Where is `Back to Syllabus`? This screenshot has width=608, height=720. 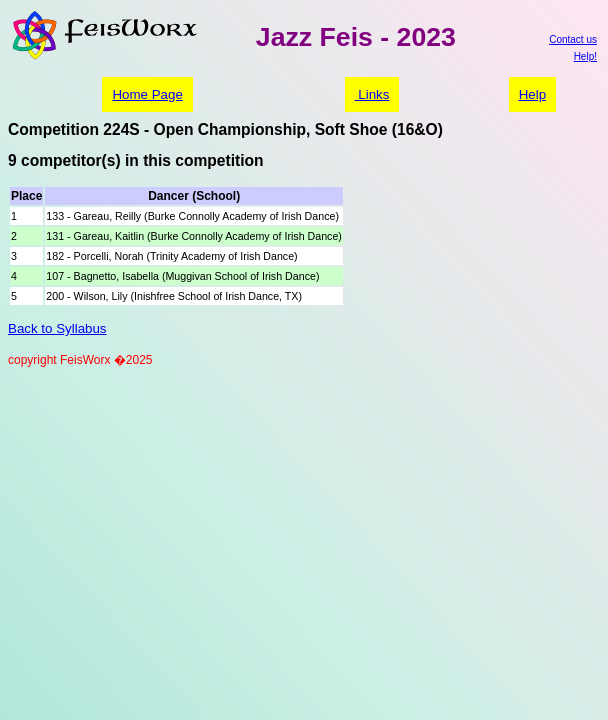
Back to Syllabus is located at coordinates (57, 328).